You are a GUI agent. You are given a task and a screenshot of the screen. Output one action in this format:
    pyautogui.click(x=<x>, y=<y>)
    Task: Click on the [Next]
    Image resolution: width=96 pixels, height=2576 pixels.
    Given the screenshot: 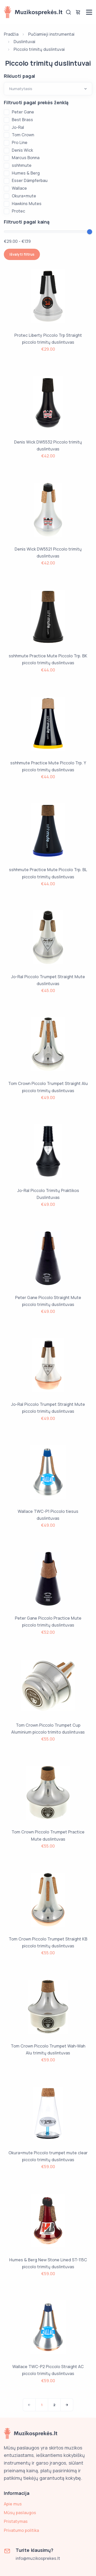 What is the action you would take?
    pyautogui.click(x=66, y=2404)
    